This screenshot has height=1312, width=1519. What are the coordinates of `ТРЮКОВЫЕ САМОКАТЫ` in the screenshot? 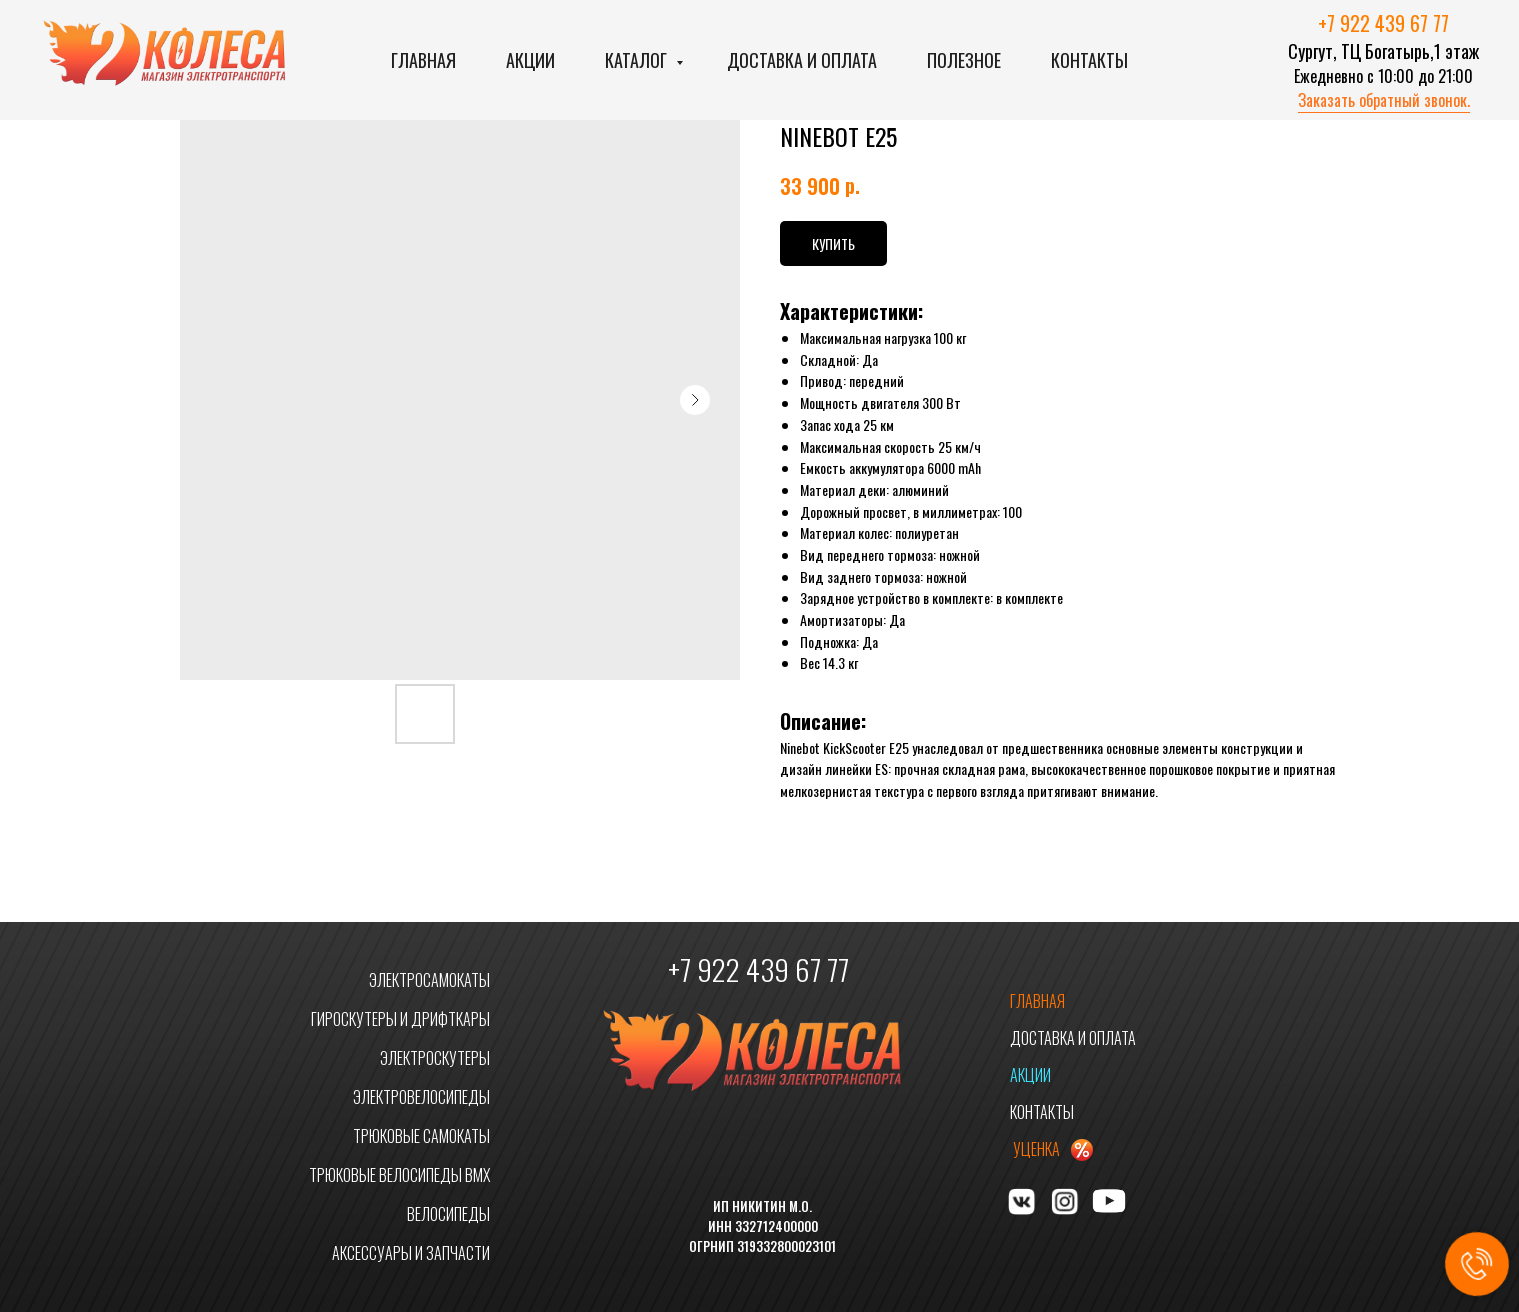 It's located at (421, 1136).